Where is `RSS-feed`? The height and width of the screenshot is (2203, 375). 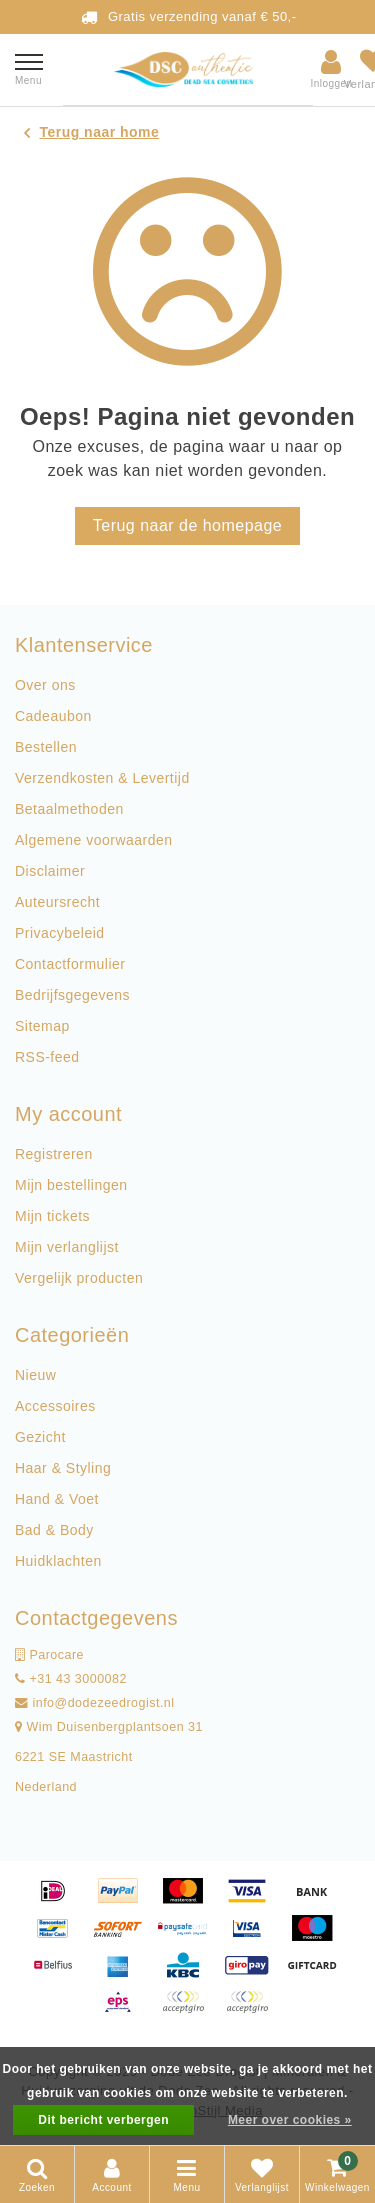
RSS-feed is located at coordinates (47, 1057).